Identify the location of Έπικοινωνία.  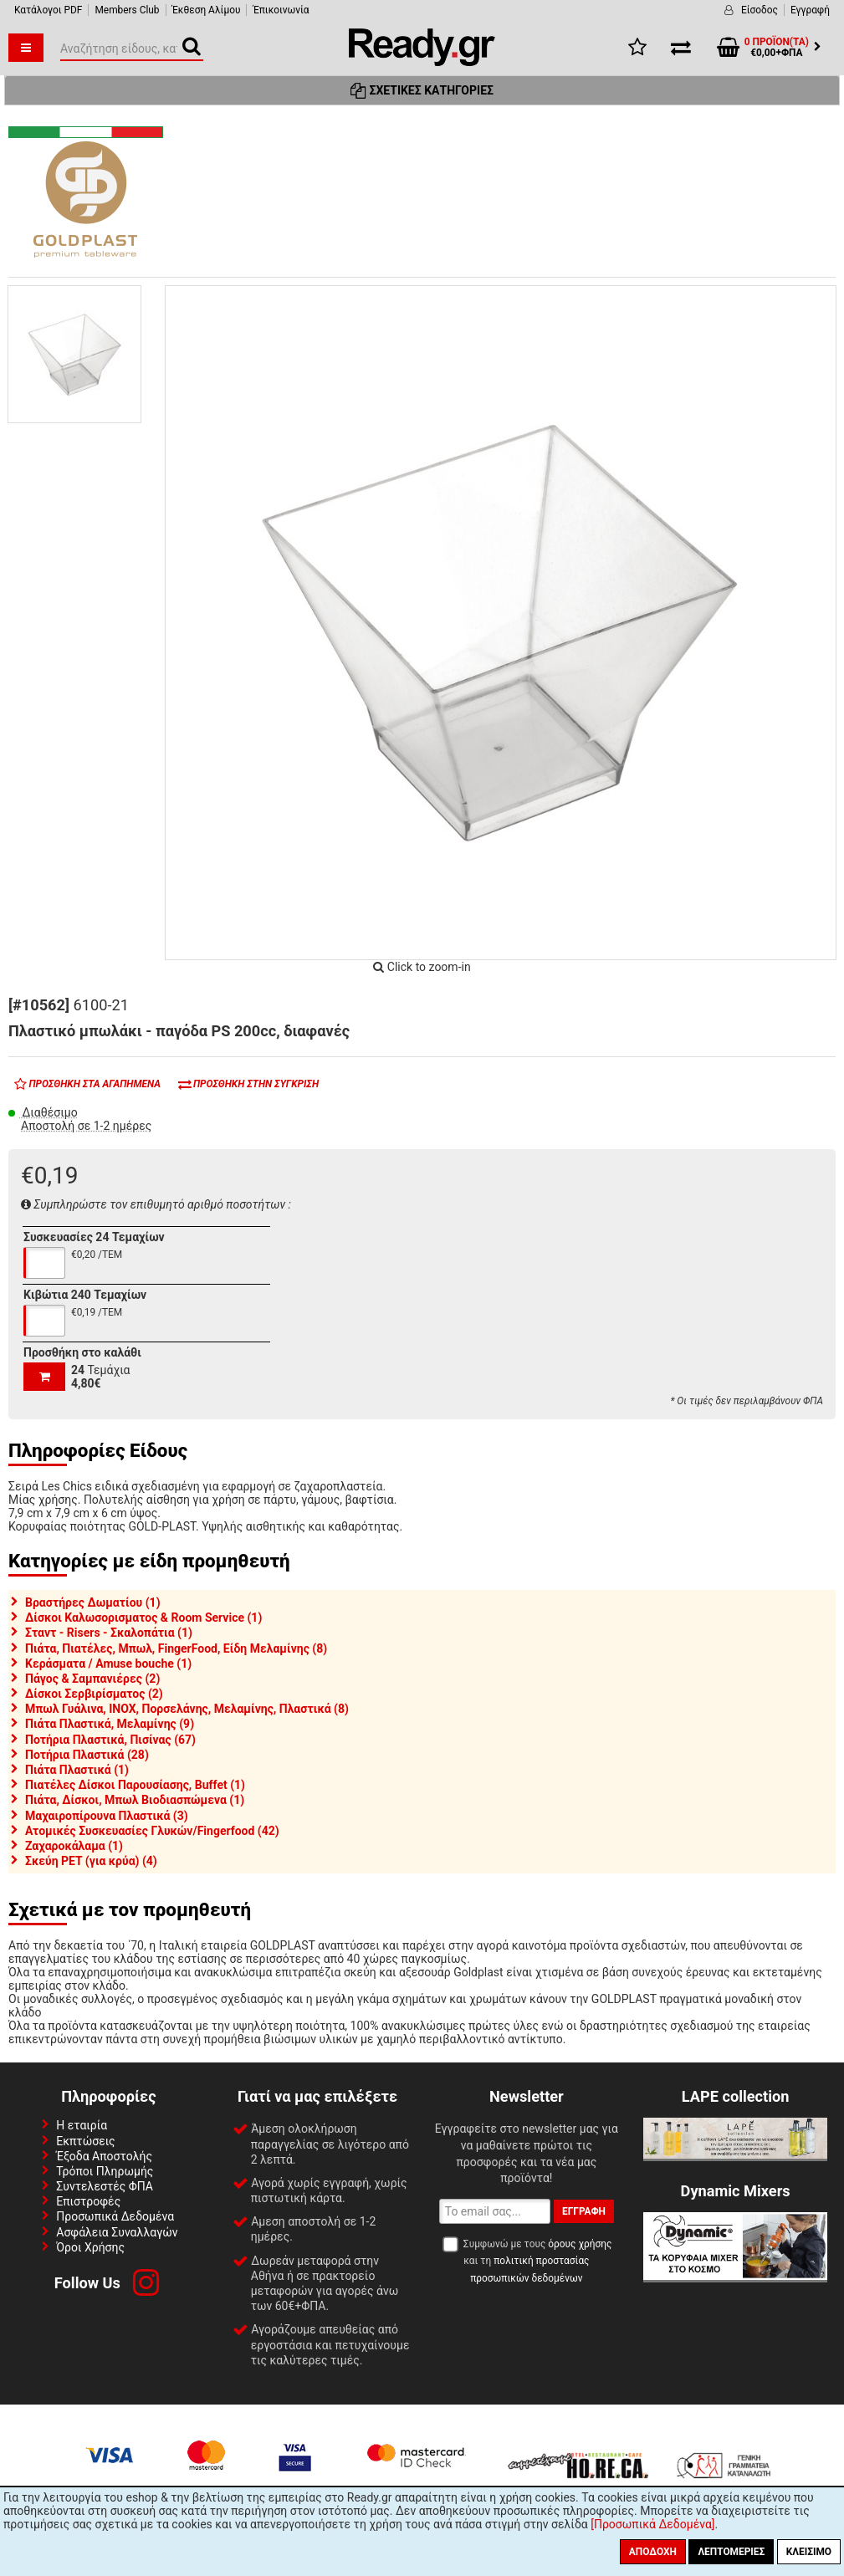
(281, 10).